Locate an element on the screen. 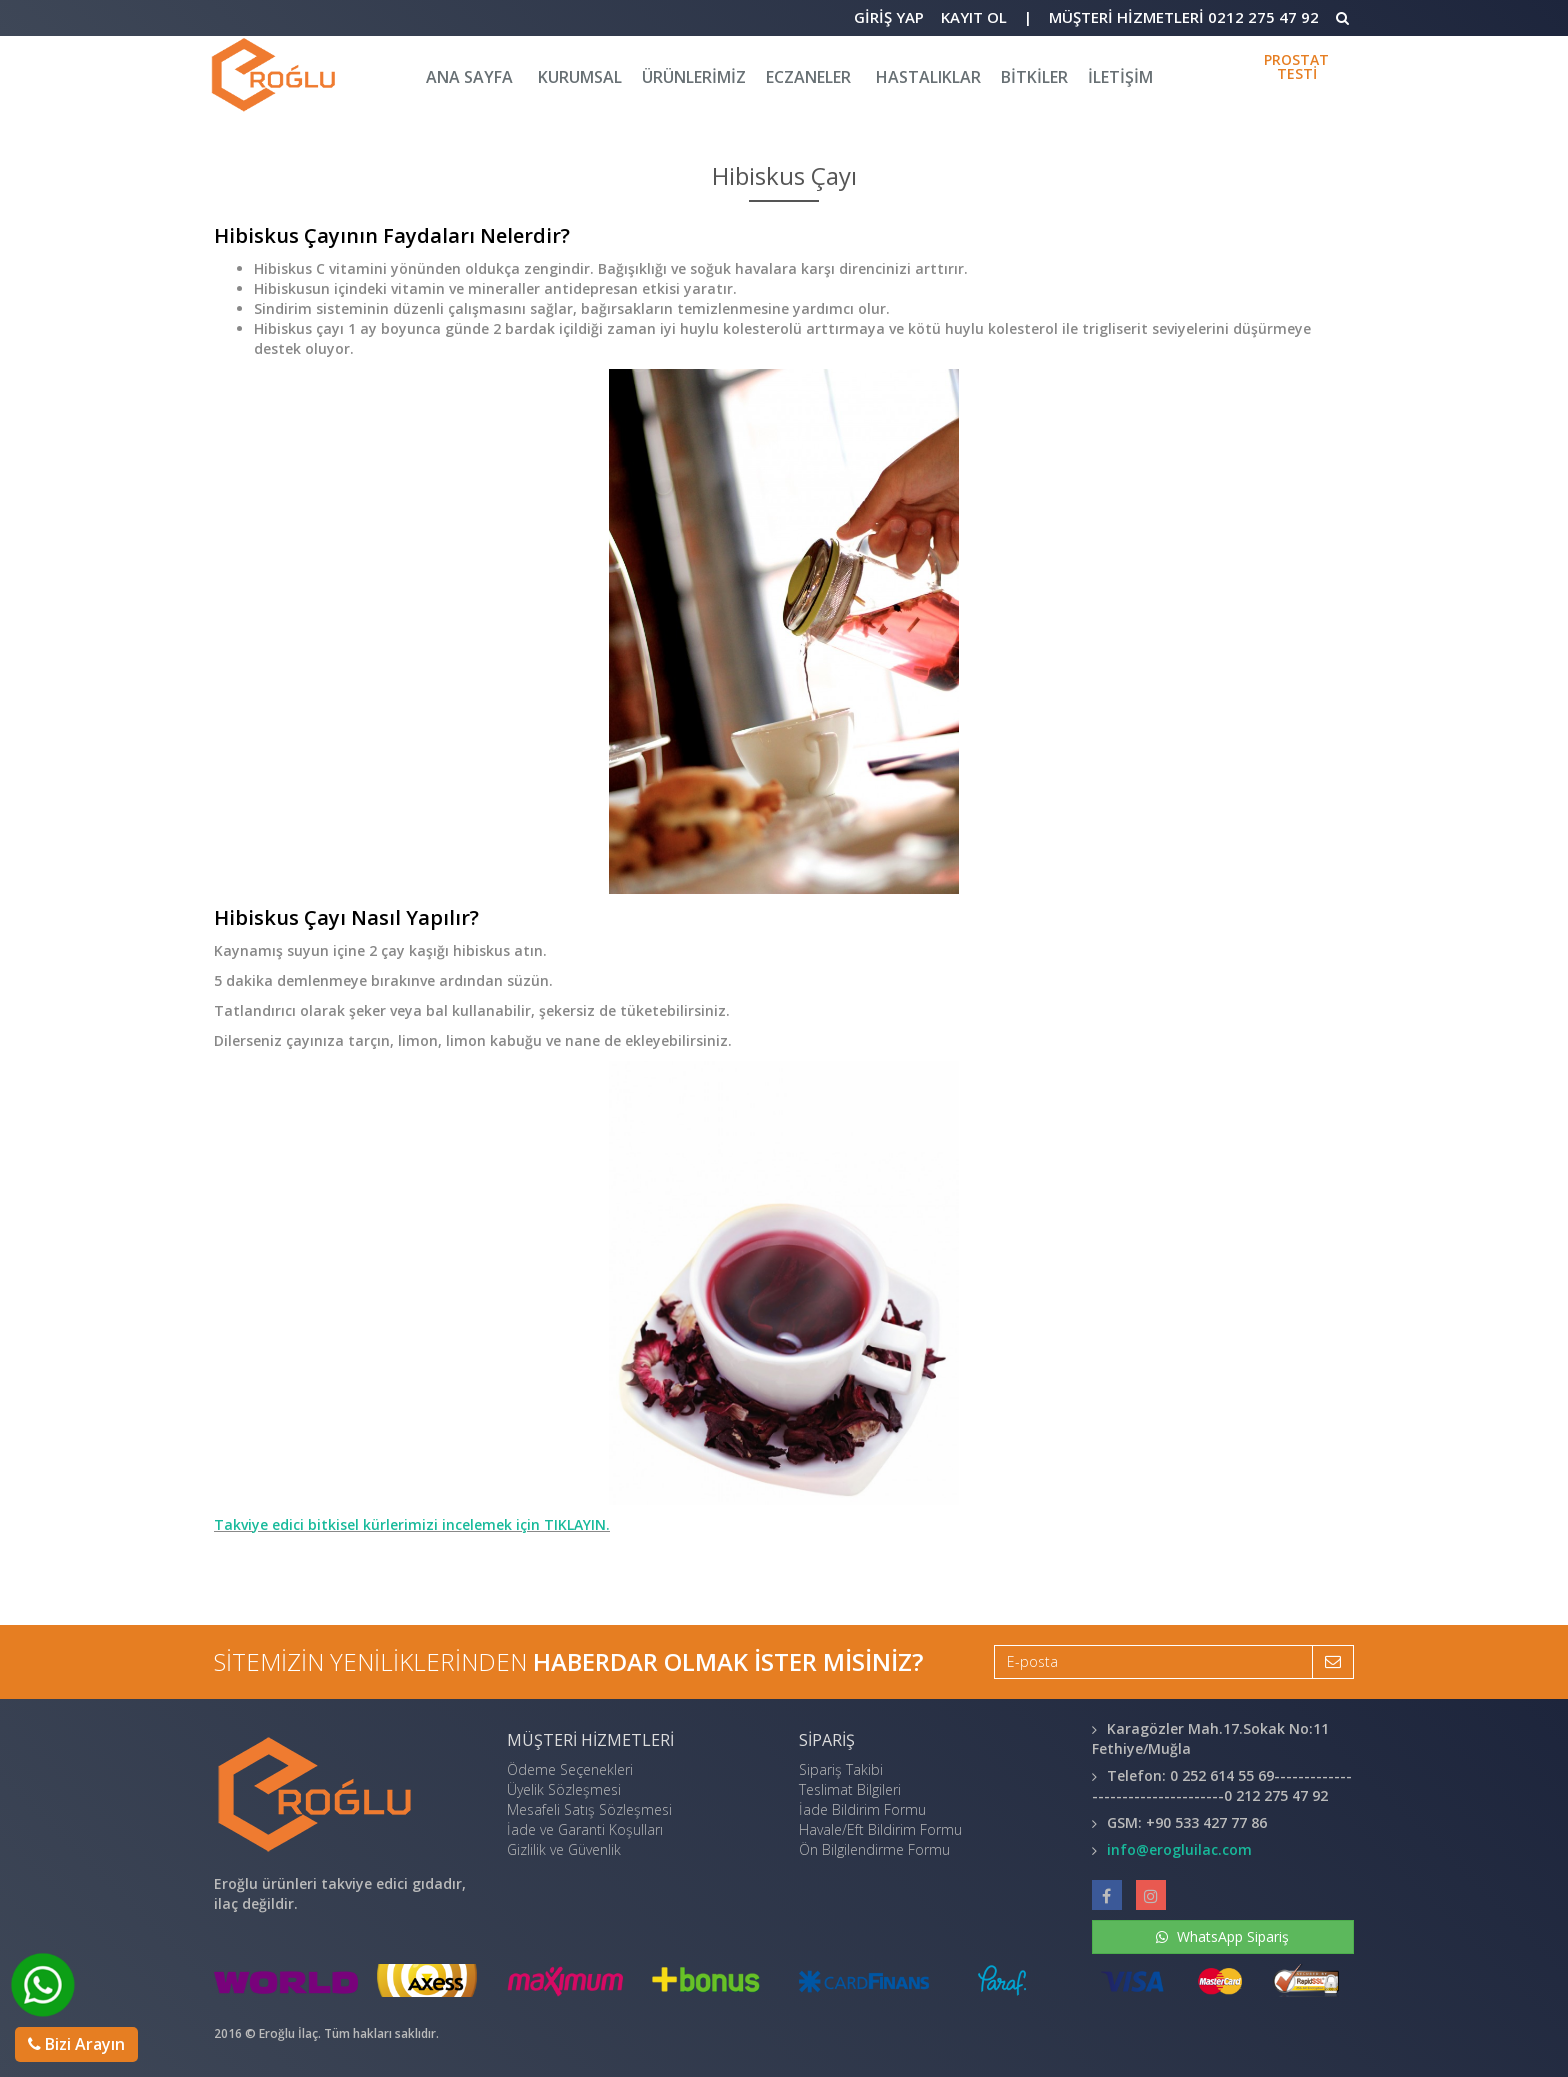  Teslimat Bilgileri is located at coordinates (850, 1789).